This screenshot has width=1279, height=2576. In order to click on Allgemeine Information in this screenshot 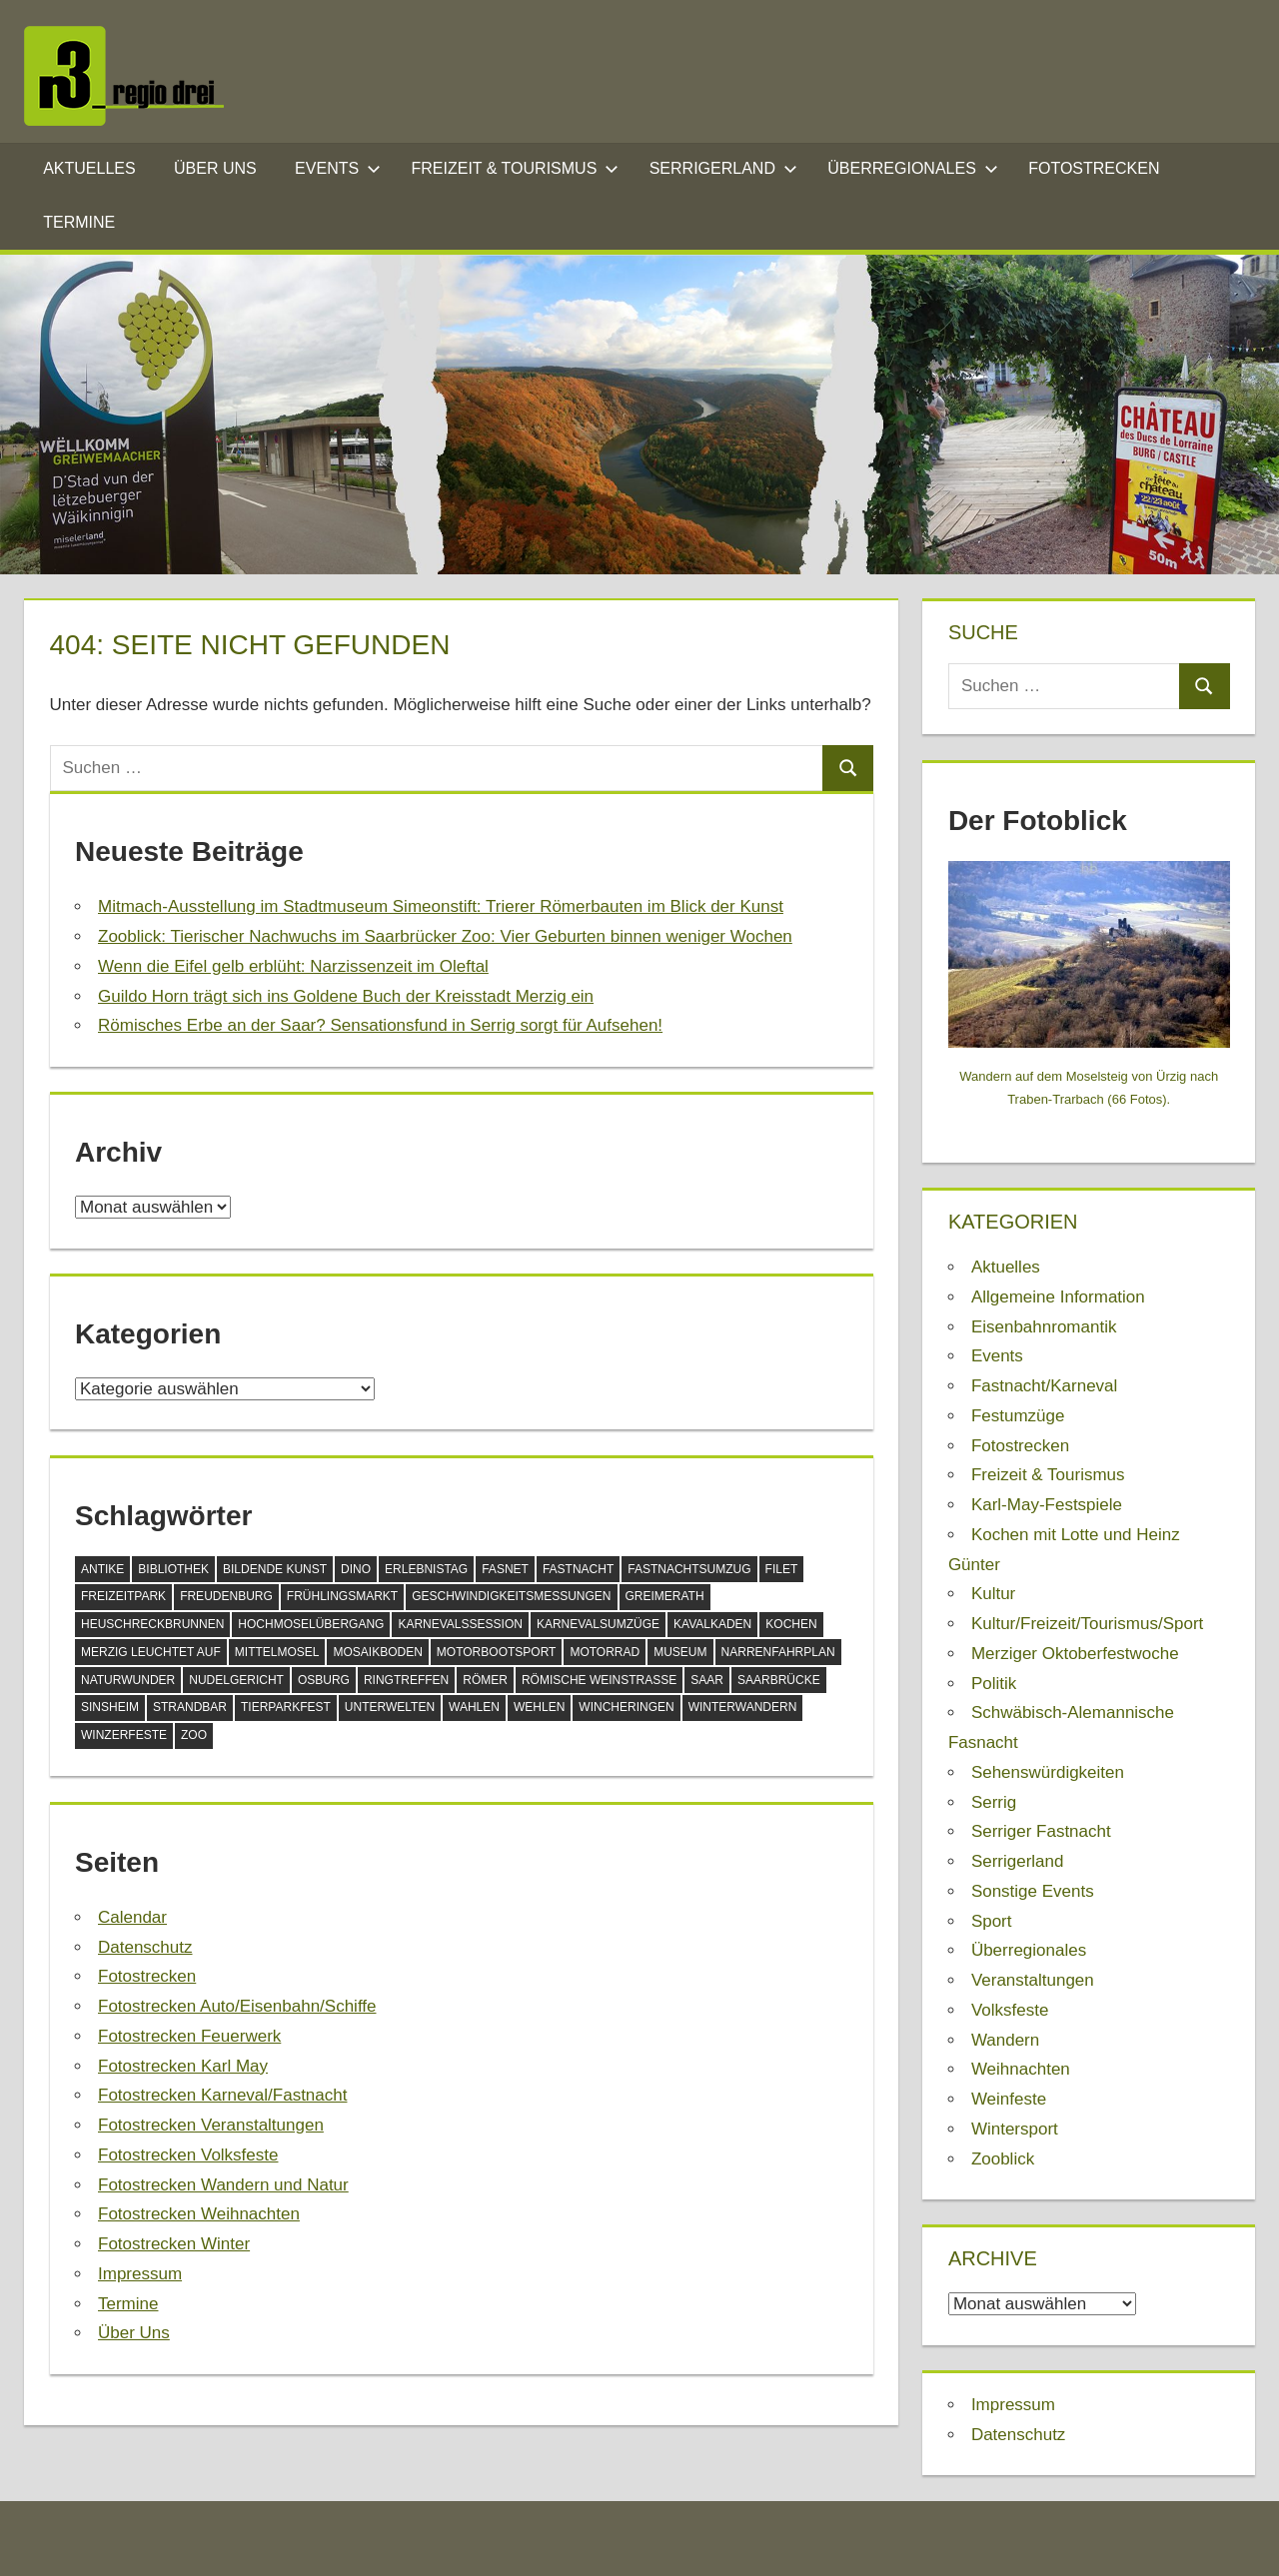, I will do `click(1058, 1297)`.